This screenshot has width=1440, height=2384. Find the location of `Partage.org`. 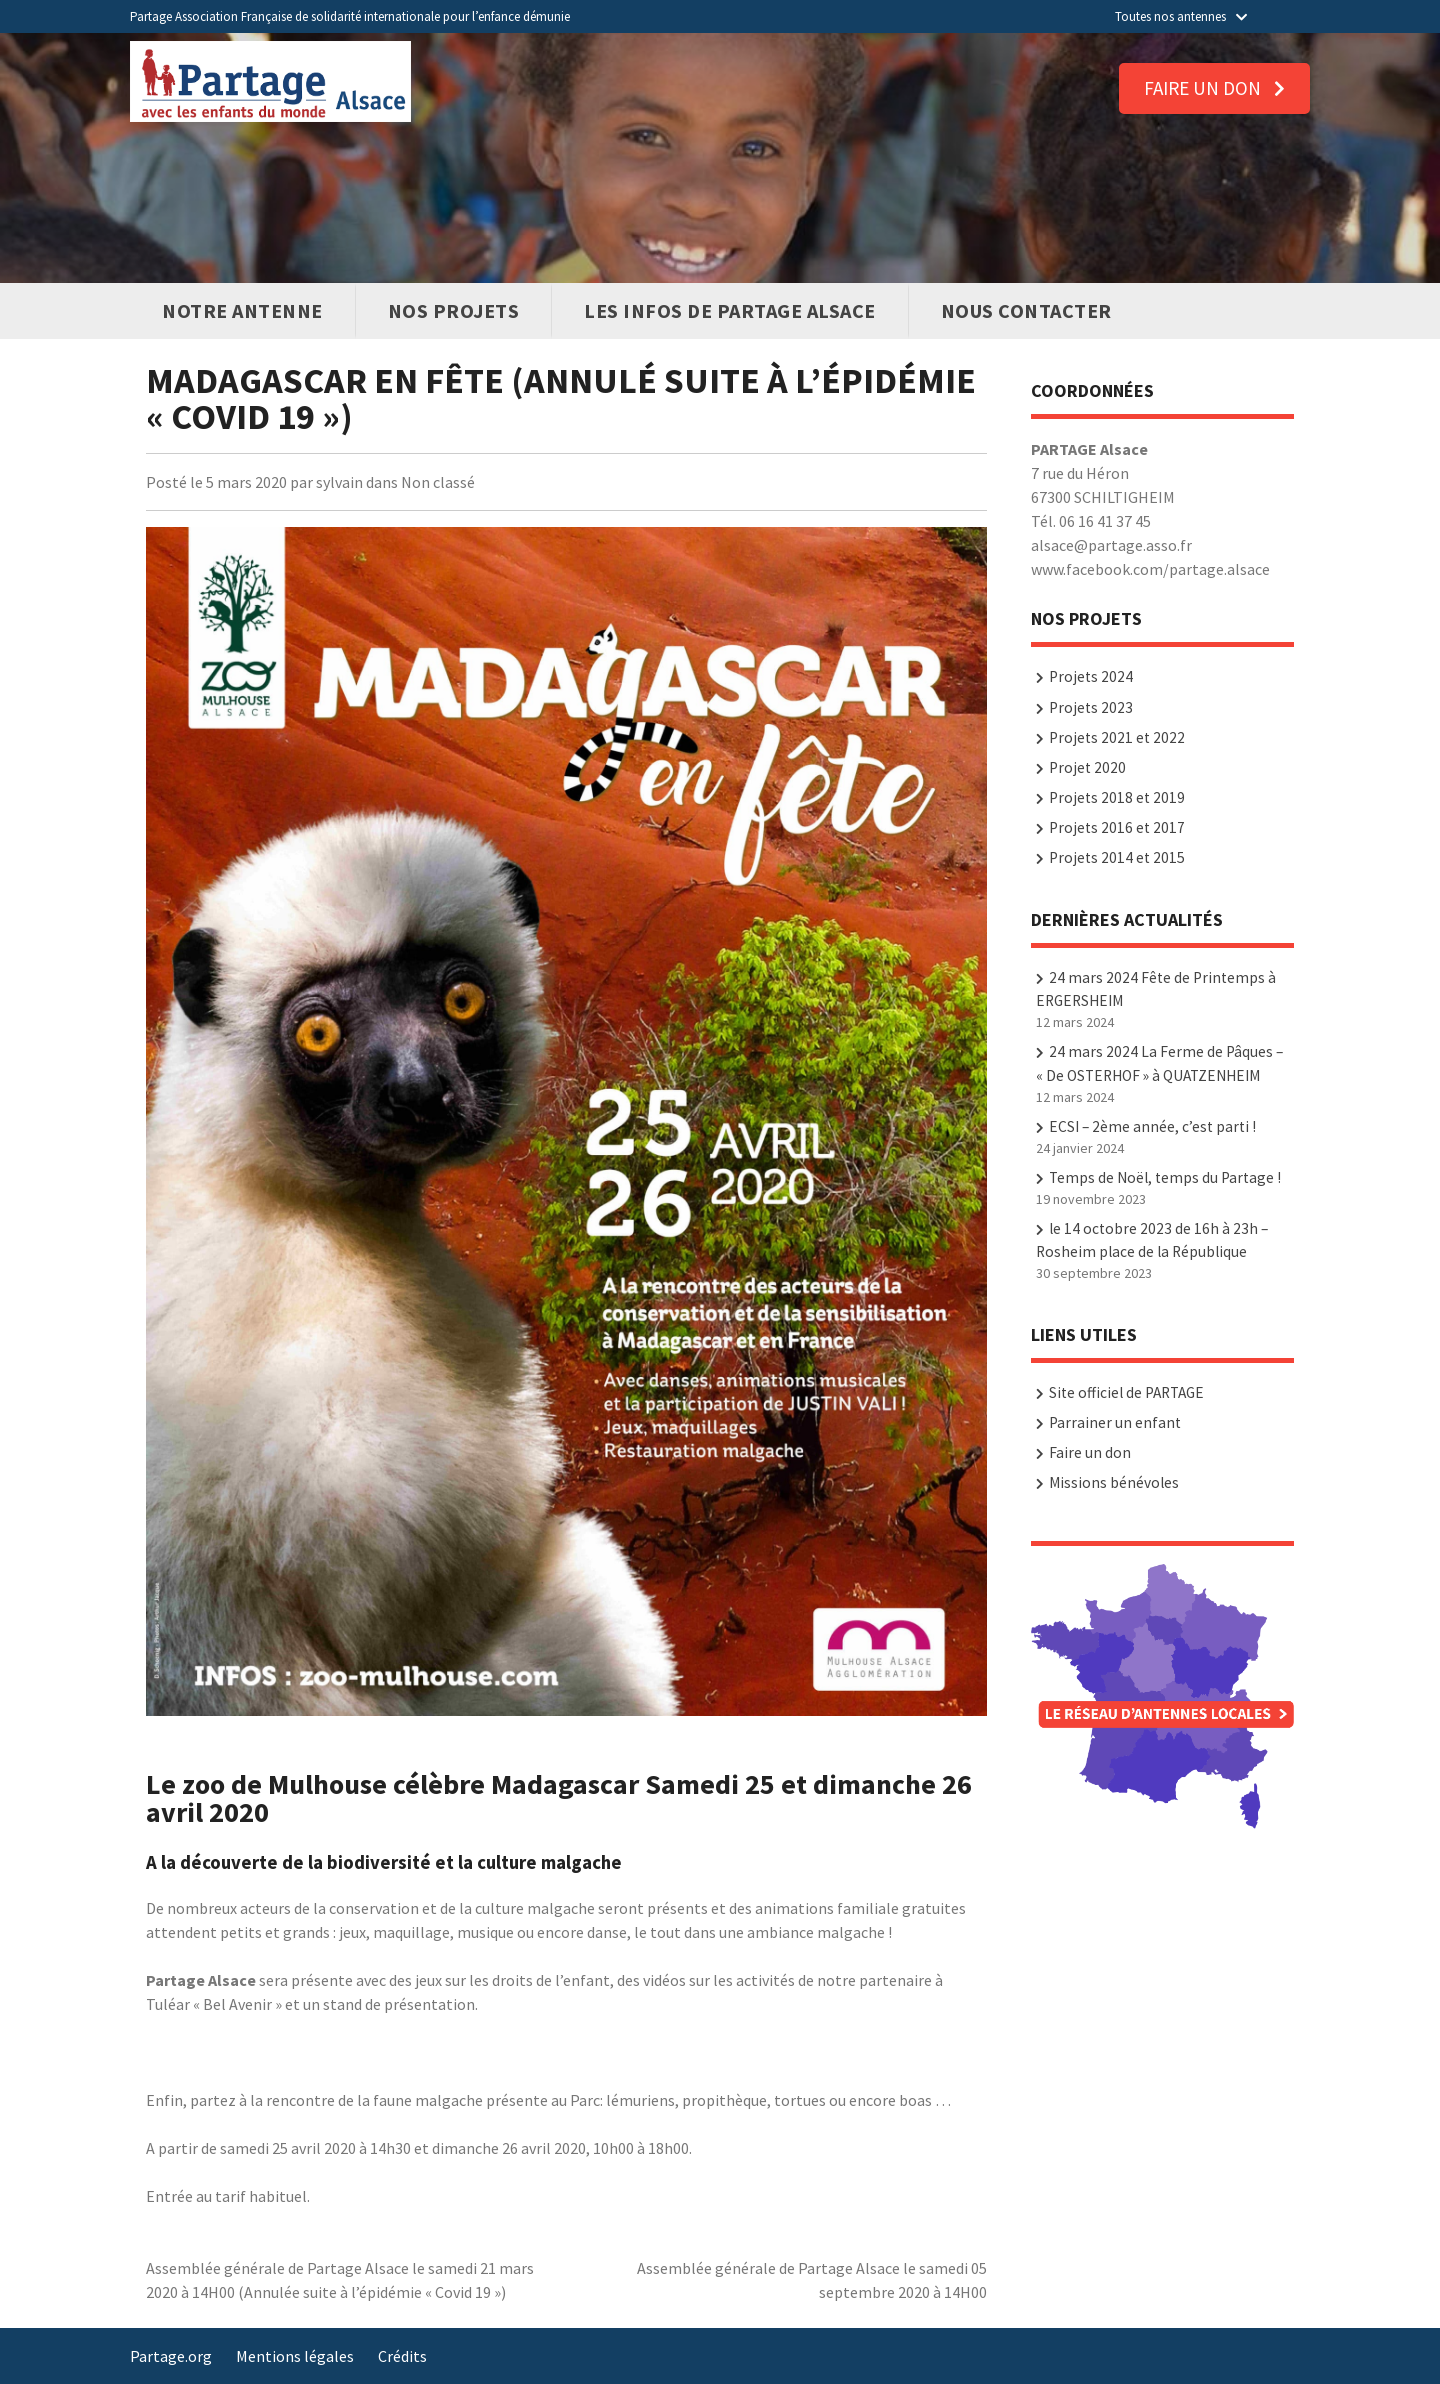

Partage.org is located at coordinates (171, 2356).